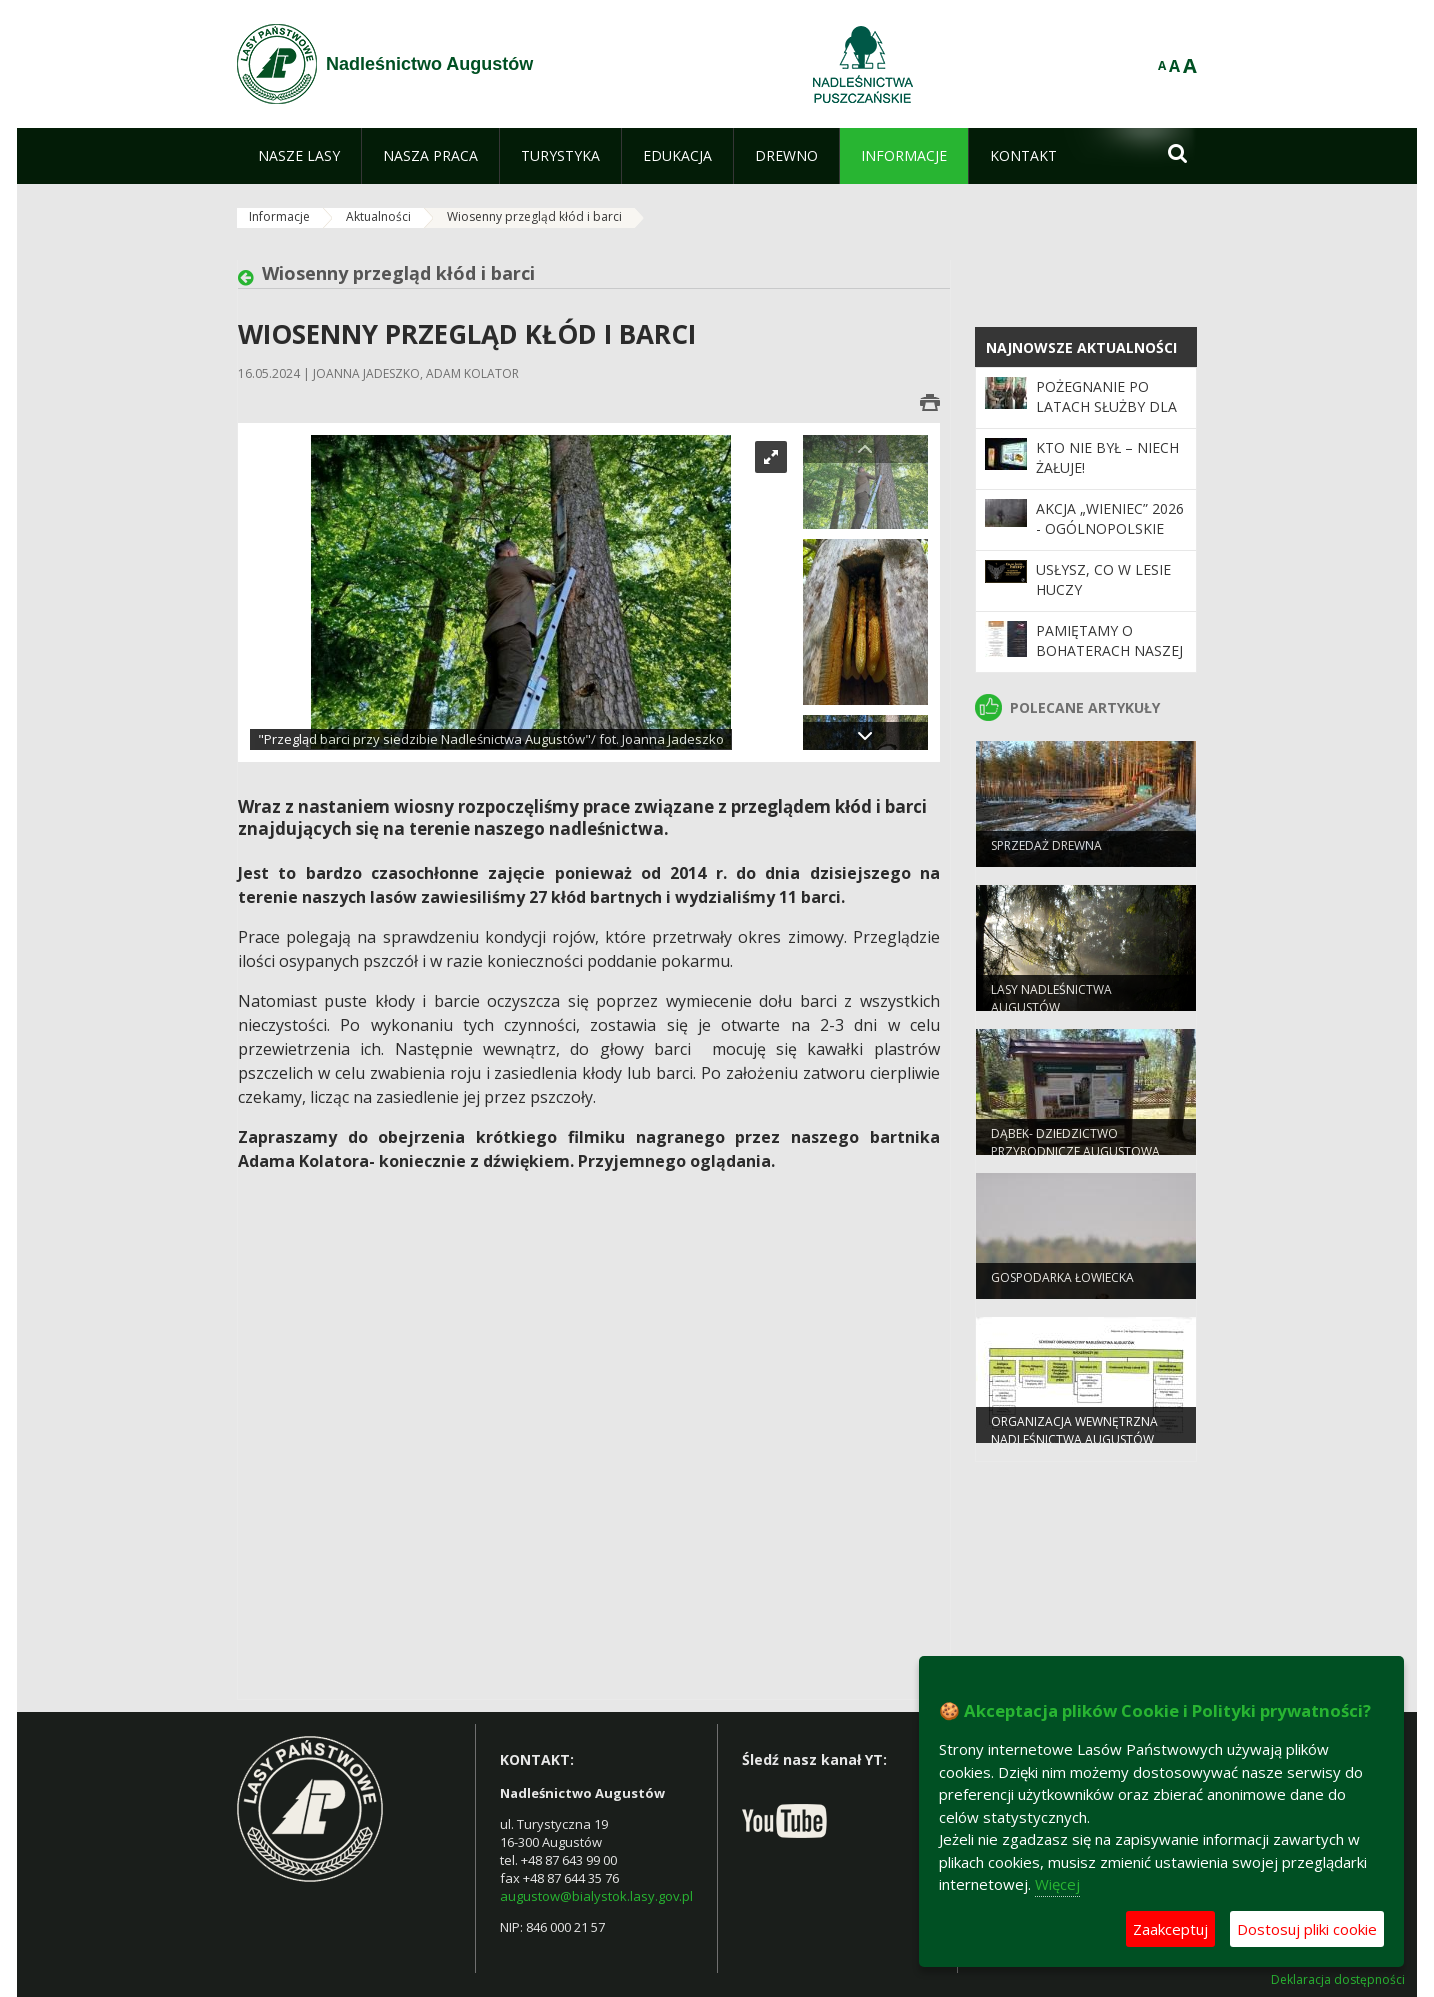  Describe the element at coordinates (378, 216) in the screenshot. I see `Aktualności` at that location.